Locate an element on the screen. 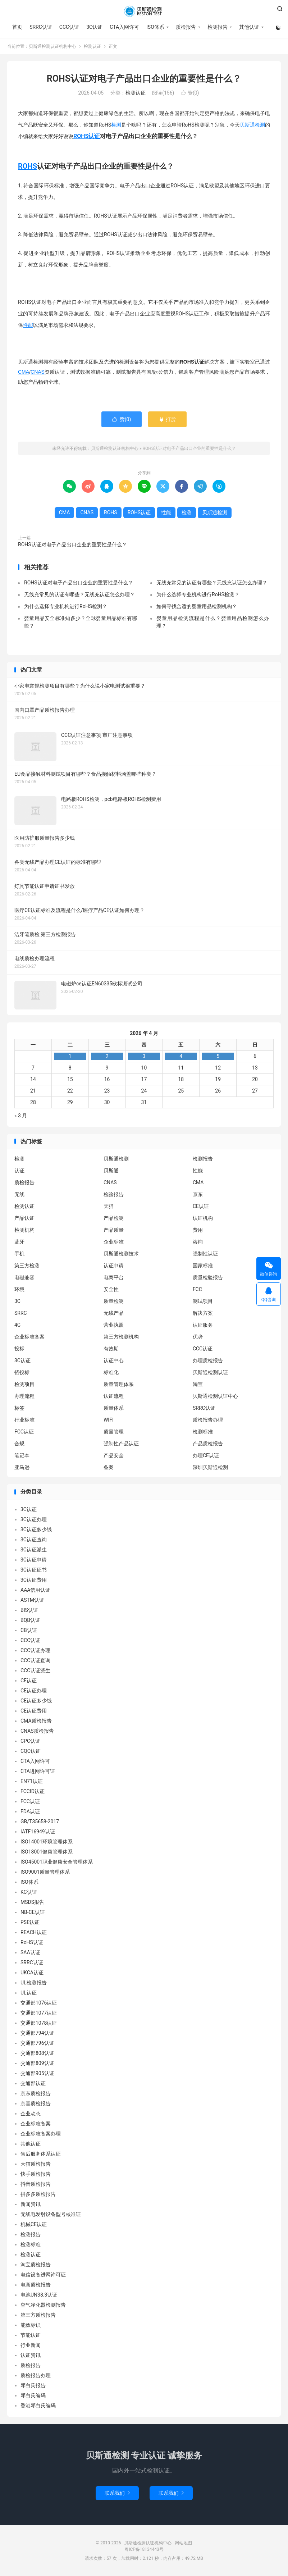 This screenshot has width=288, height=2576. WIFI is located at coordinates (109, 1420).